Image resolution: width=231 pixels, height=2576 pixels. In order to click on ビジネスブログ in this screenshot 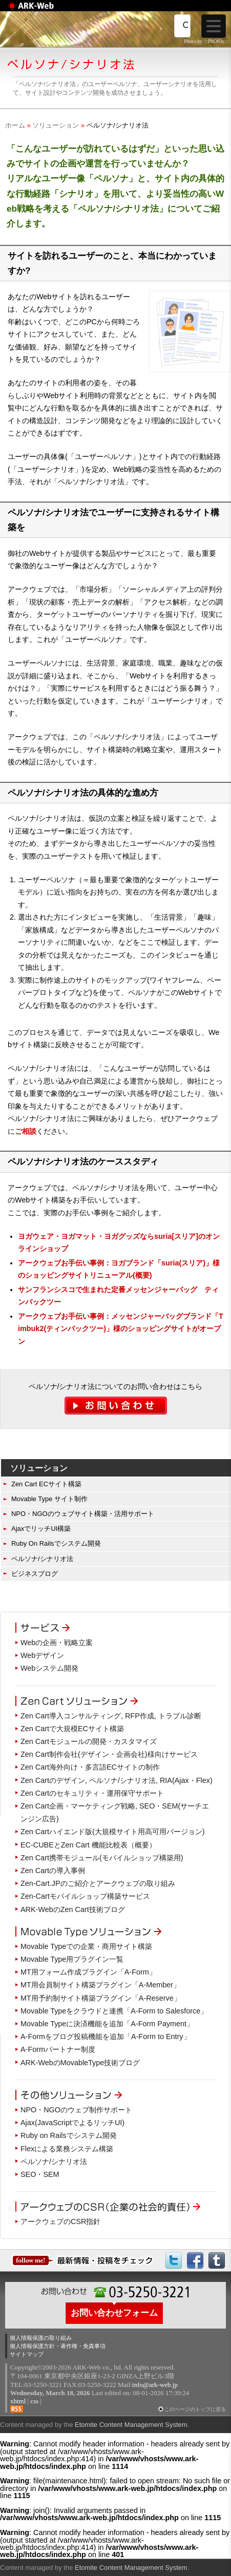, I will do `click(34, 1573)`.